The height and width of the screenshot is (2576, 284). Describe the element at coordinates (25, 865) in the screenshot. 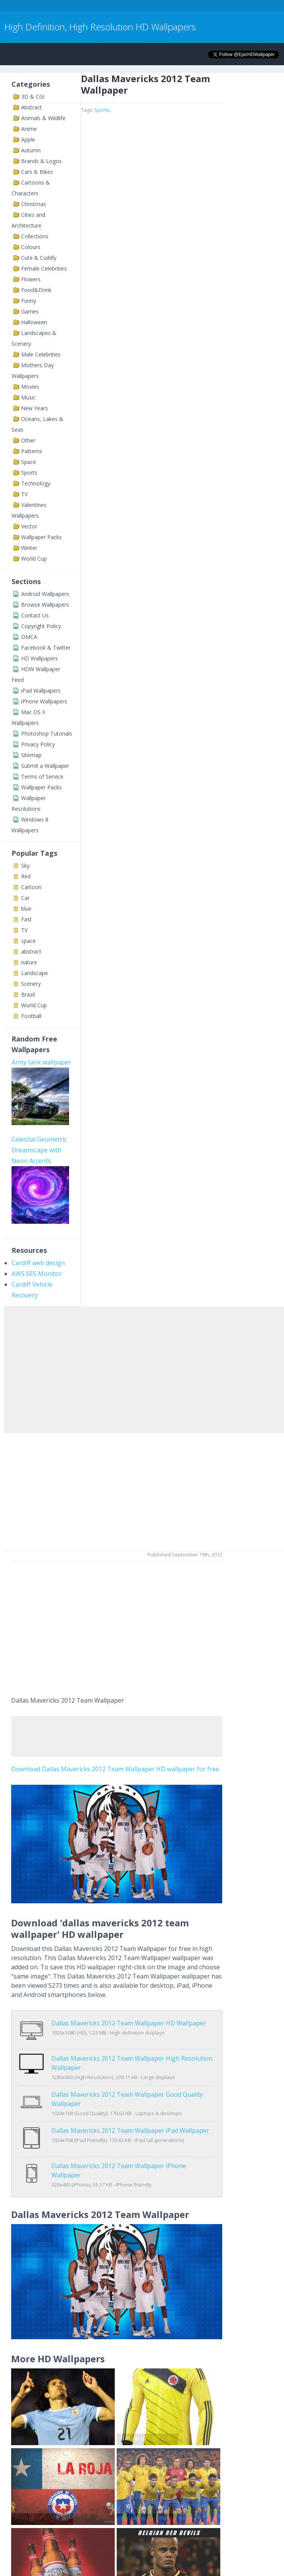

I see `Sky` at that location.